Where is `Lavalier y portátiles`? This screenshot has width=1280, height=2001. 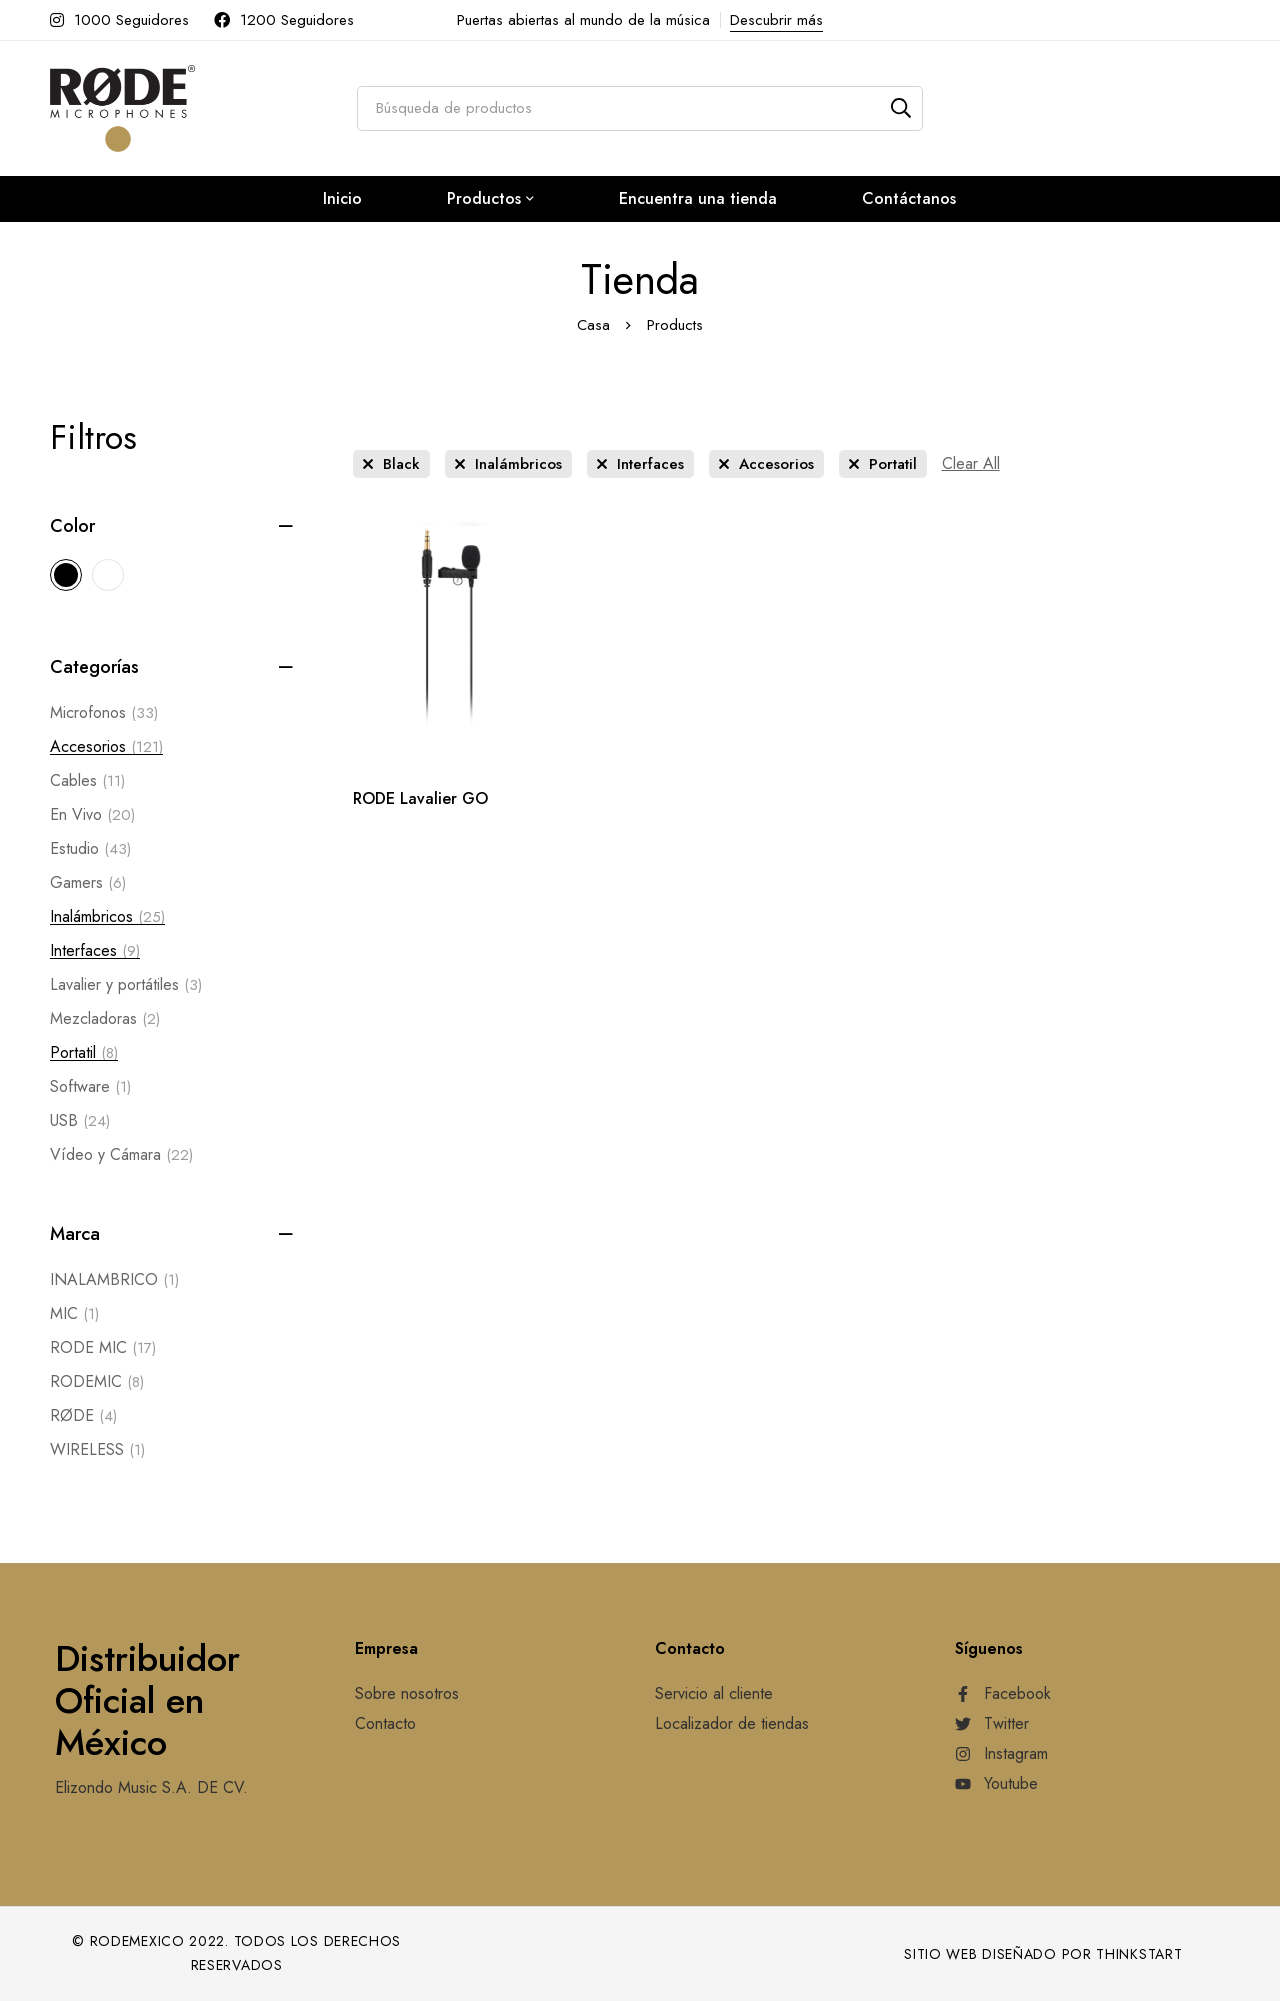
Lavalier y portátiles is located at coordinates (126, 985).